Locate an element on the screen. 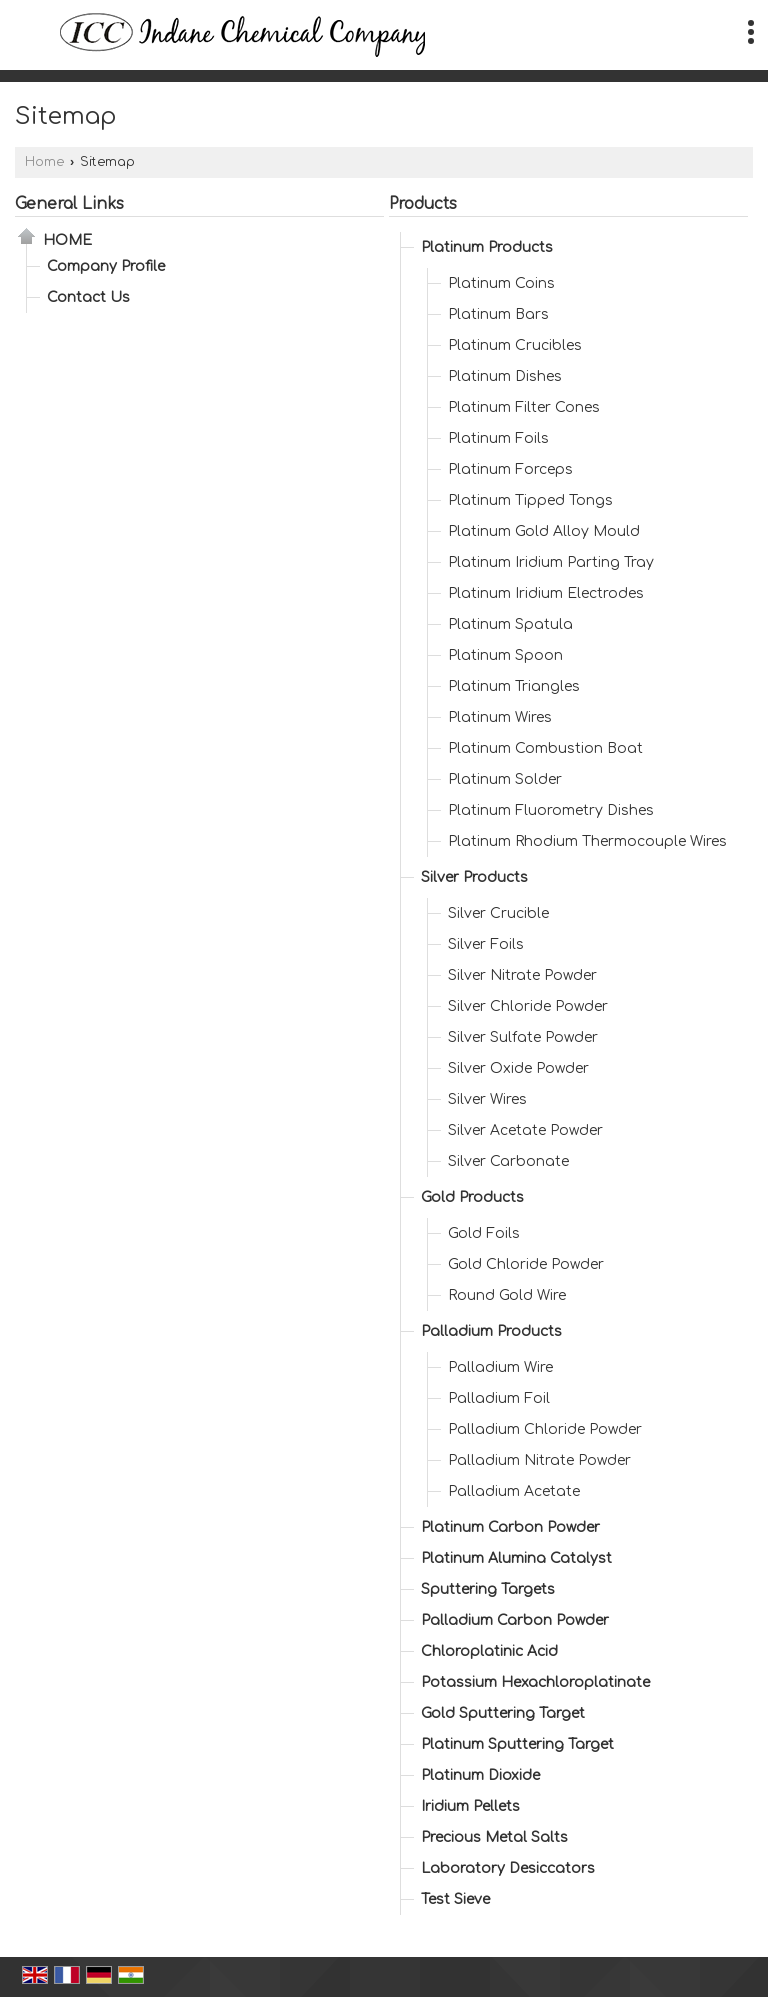 The width and height of the screenshot is (768, 1997). Platinum Solder is located at coordinates (505, 779).